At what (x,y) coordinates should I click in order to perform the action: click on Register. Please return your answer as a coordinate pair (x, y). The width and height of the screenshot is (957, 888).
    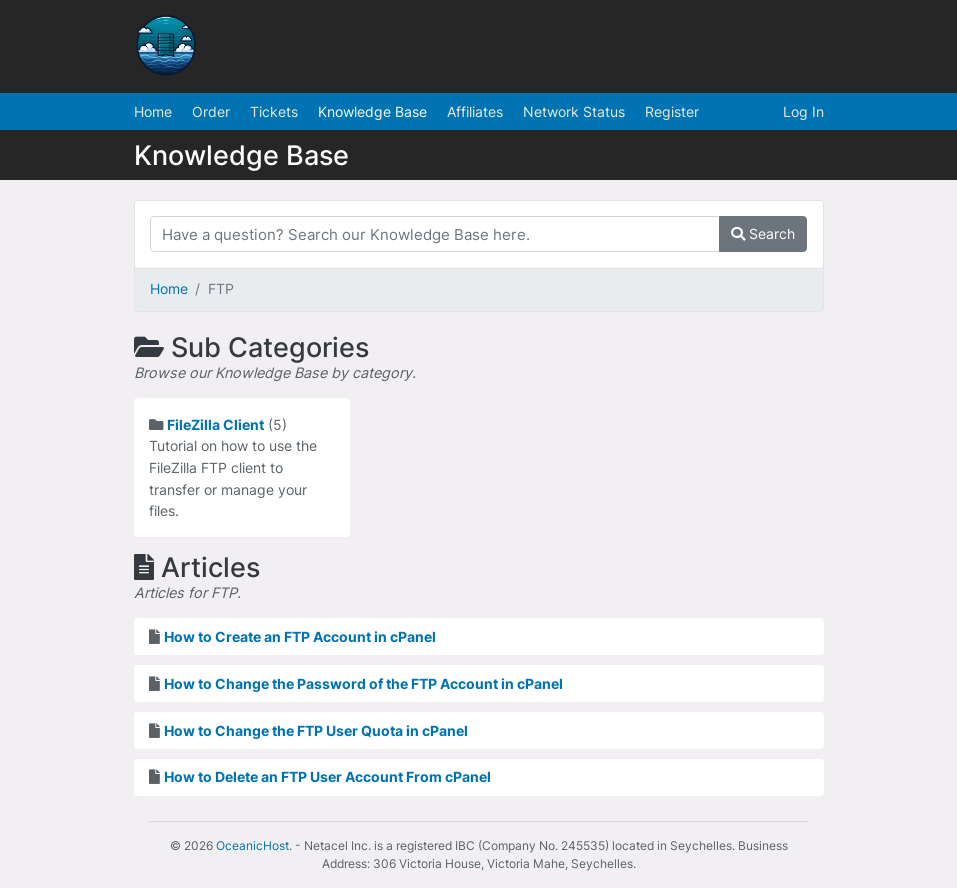
    Looking at the image, I should click on (672, 111).